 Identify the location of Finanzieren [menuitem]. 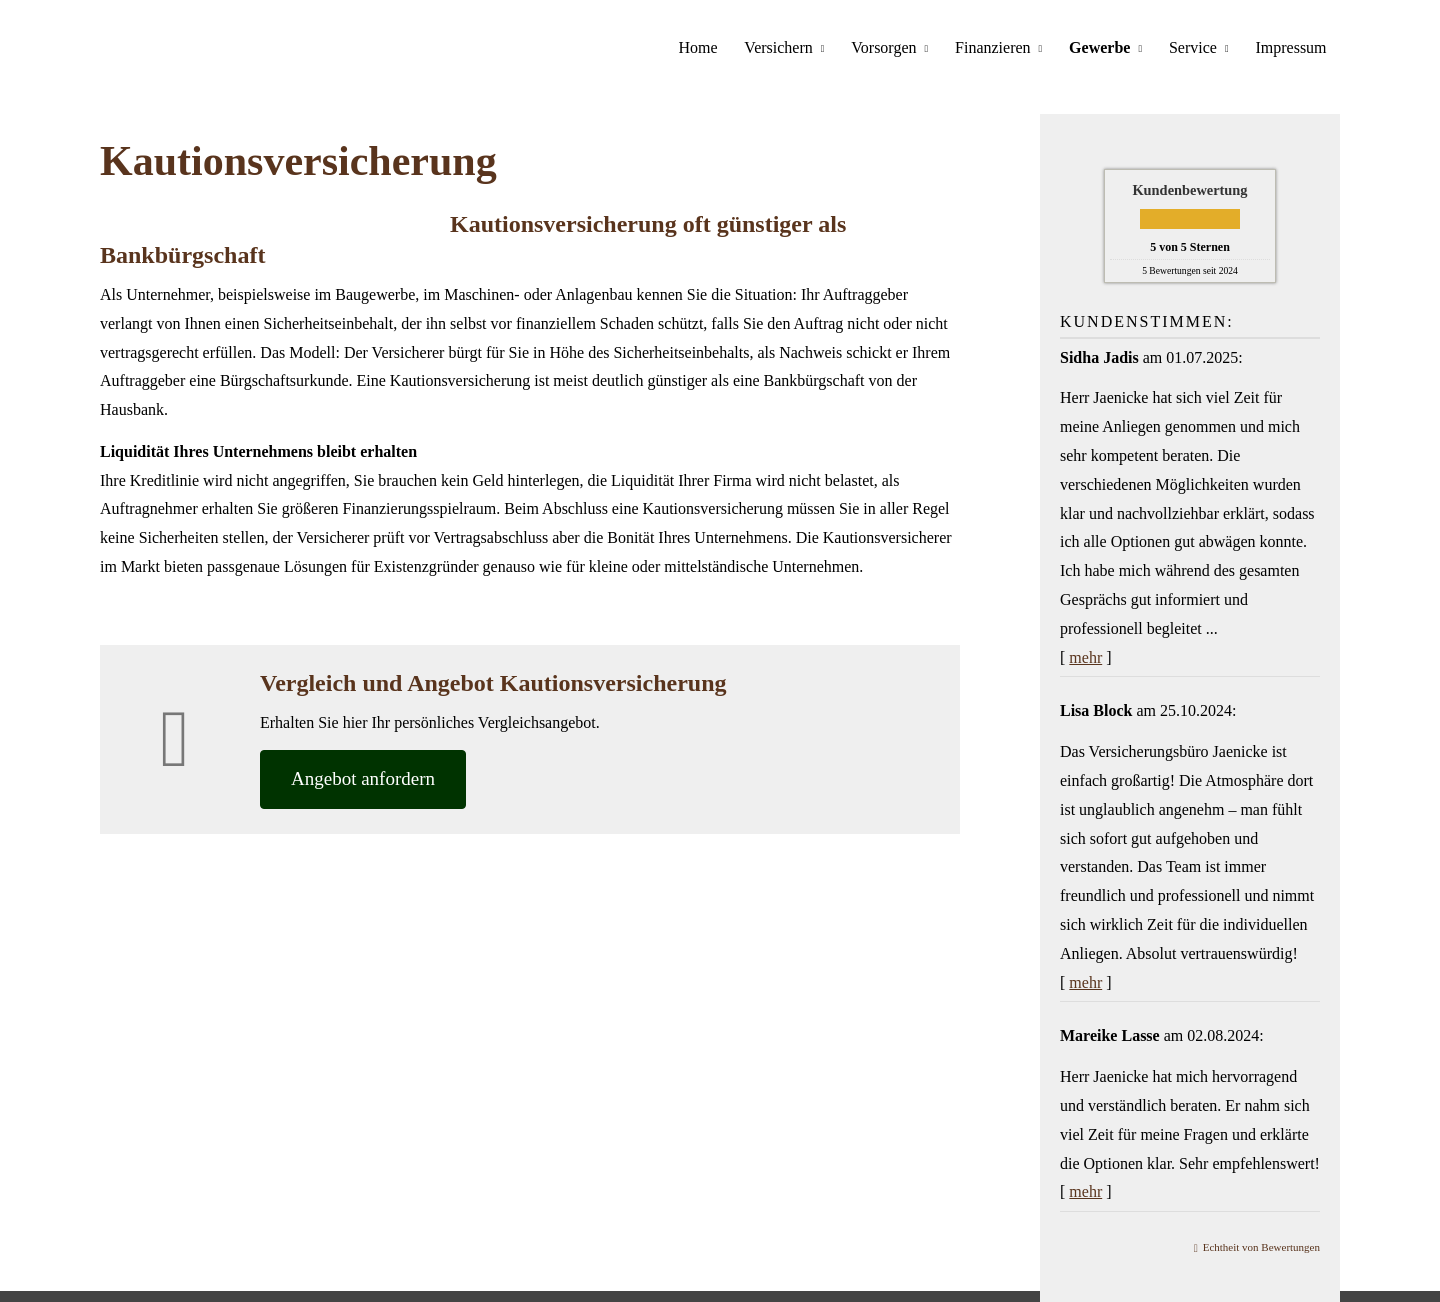
(1003, 46).